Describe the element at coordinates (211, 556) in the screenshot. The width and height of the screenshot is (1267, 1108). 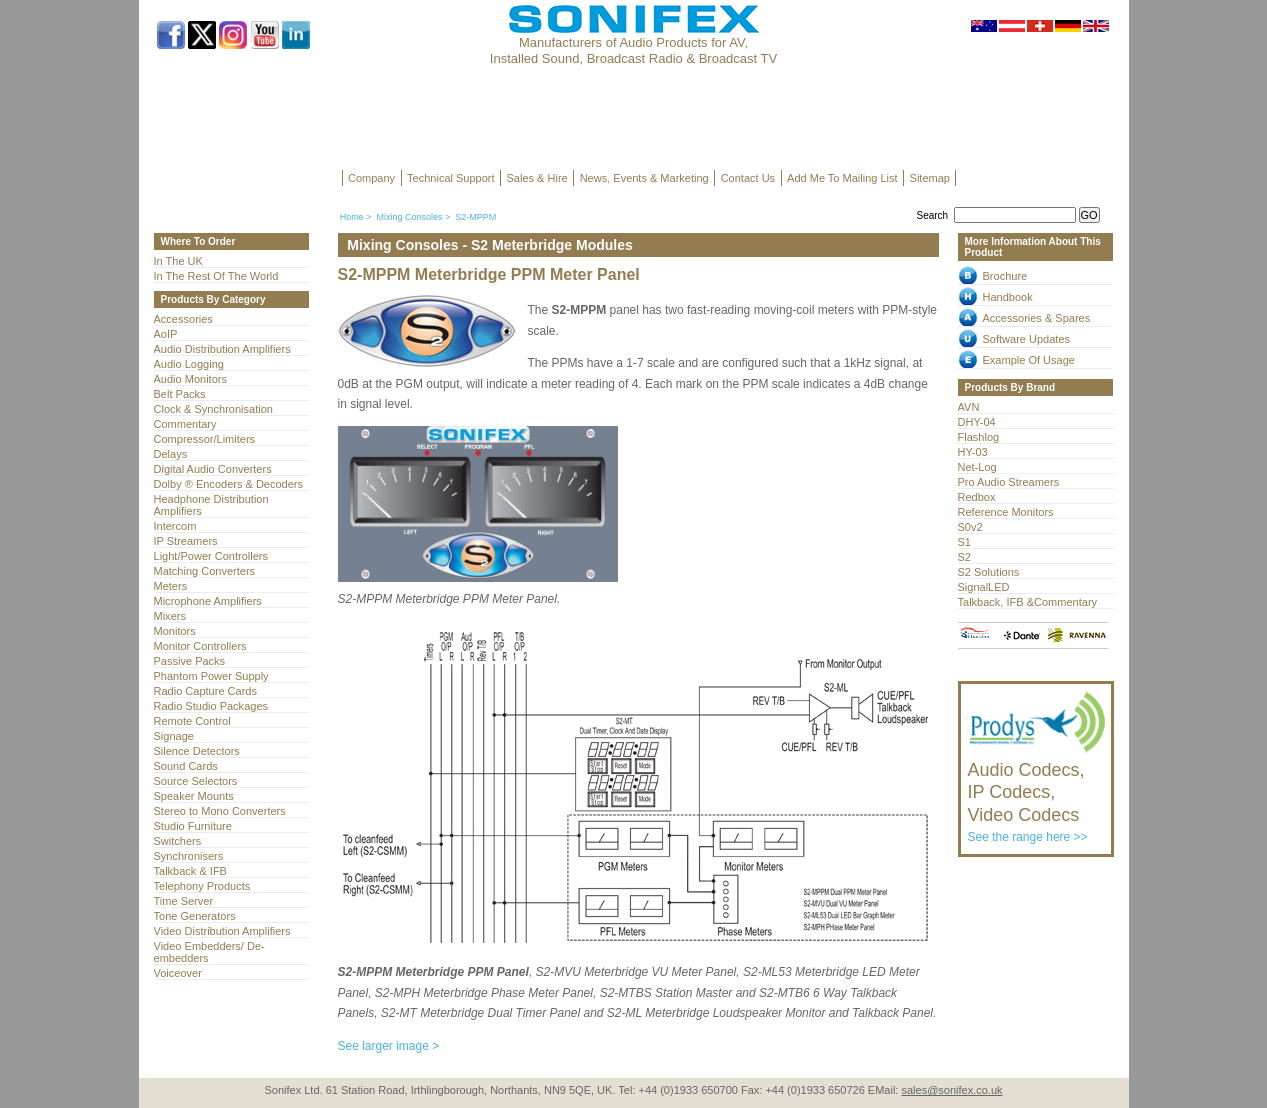
I see `Light/Power Controllers` at that location.